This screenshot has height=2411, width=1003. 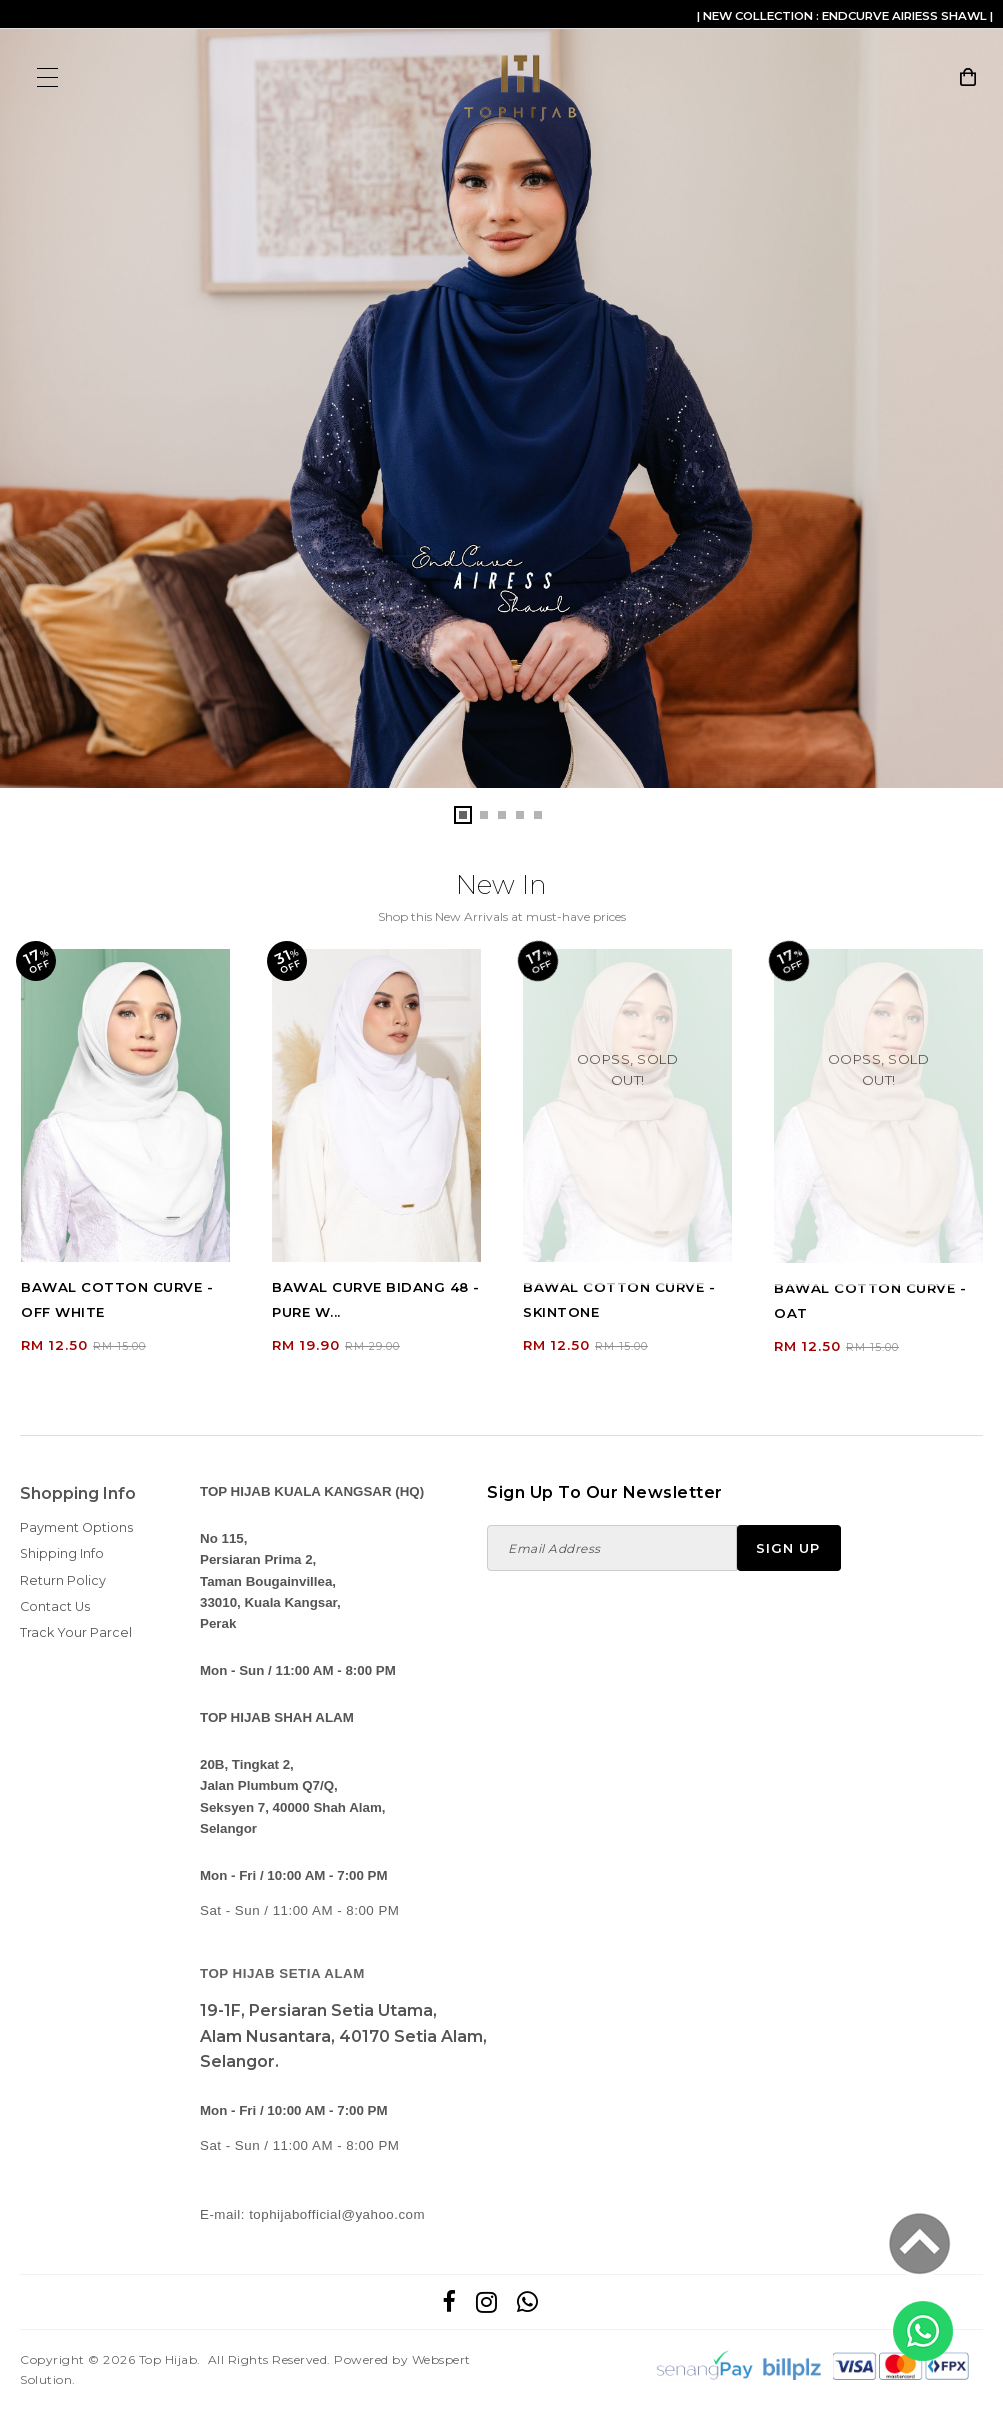 What do you see at coordinates (168, 2360) in the screenshot?
I see `Top Hijab` at bounding box center [168, 2360].